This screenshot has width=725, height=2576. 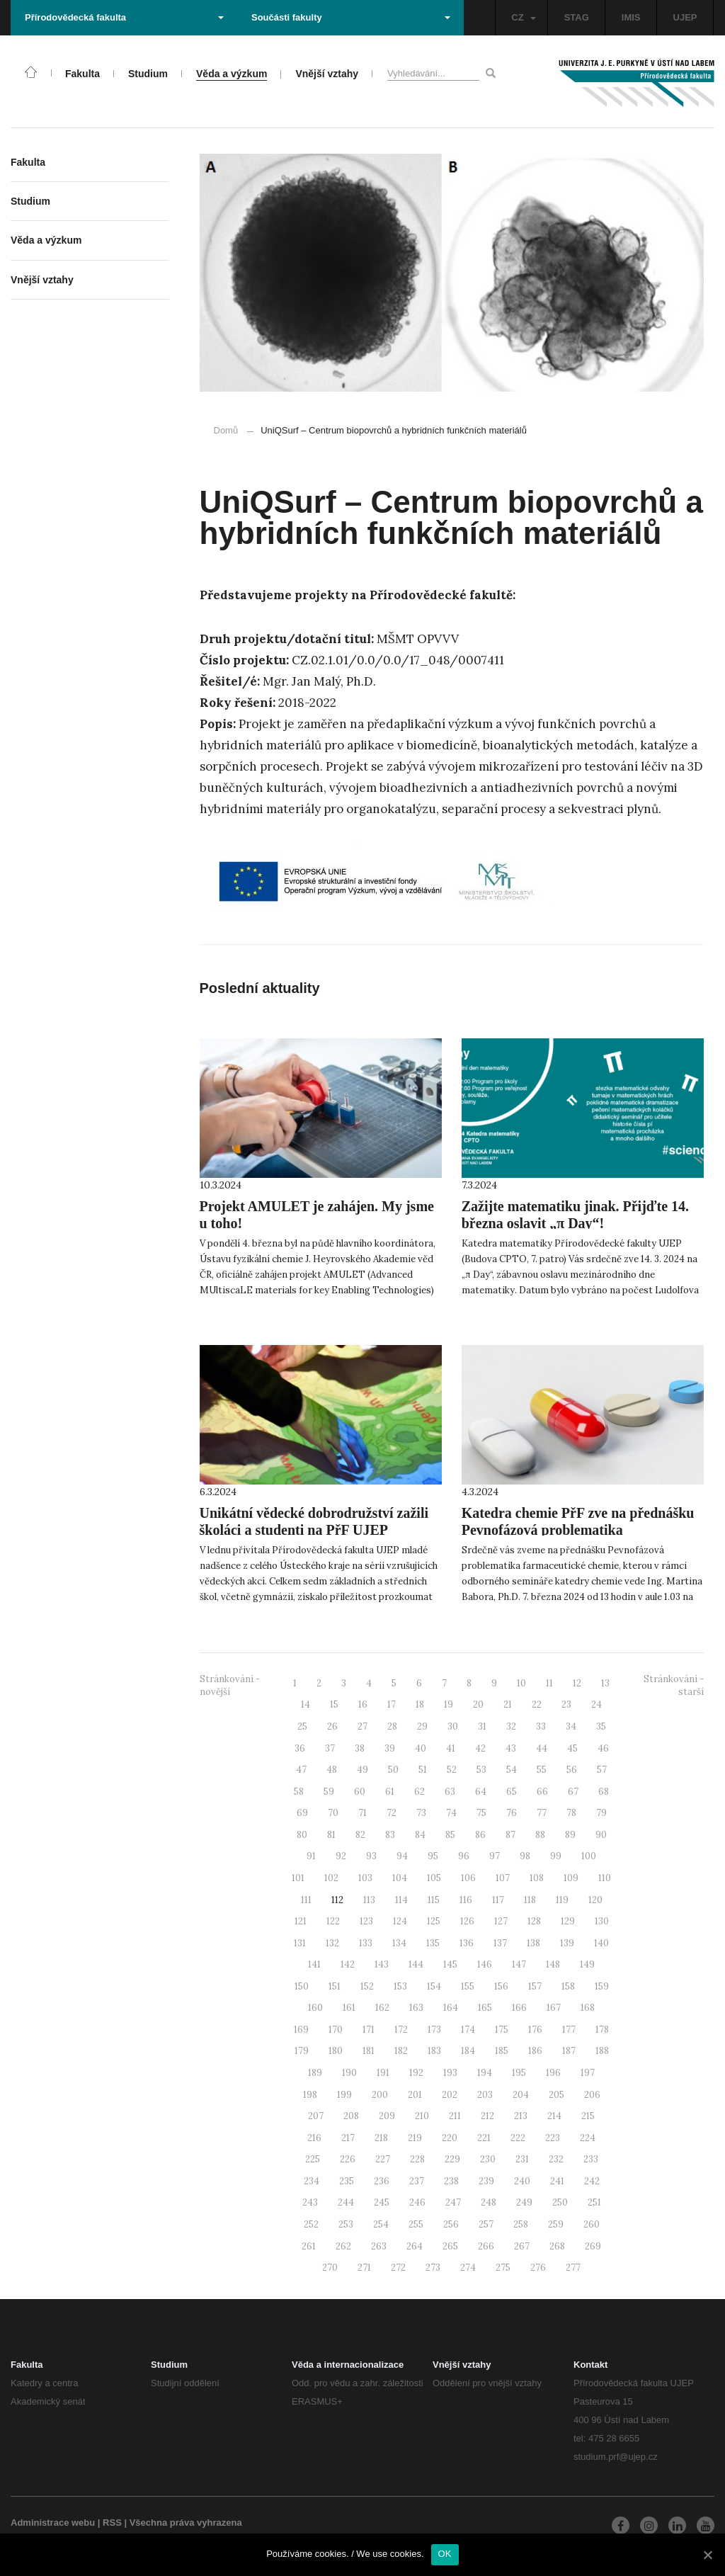 I want to click on 268, so click(x=557, y=2246).